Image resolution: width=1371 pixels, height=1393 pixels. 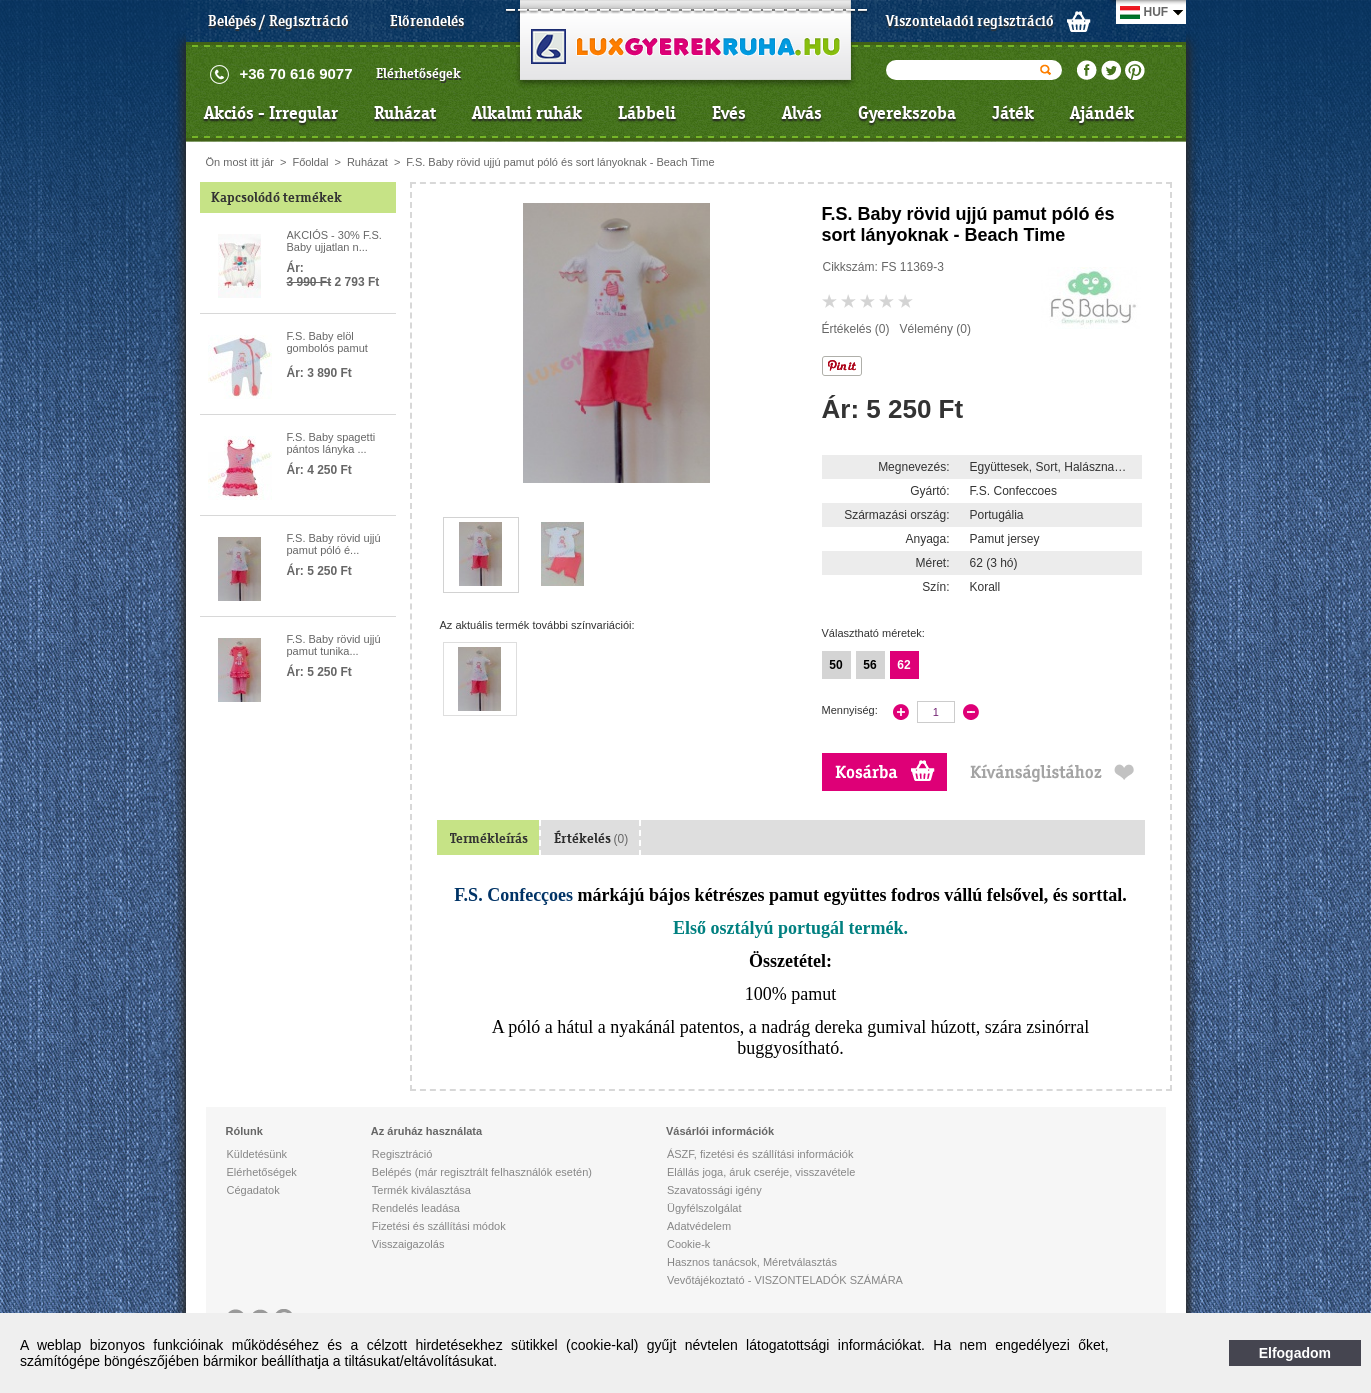 What do you see at coordinates (405, 113) in the screenshot?
I see `Ruházat` at bounding box center [405, 113].